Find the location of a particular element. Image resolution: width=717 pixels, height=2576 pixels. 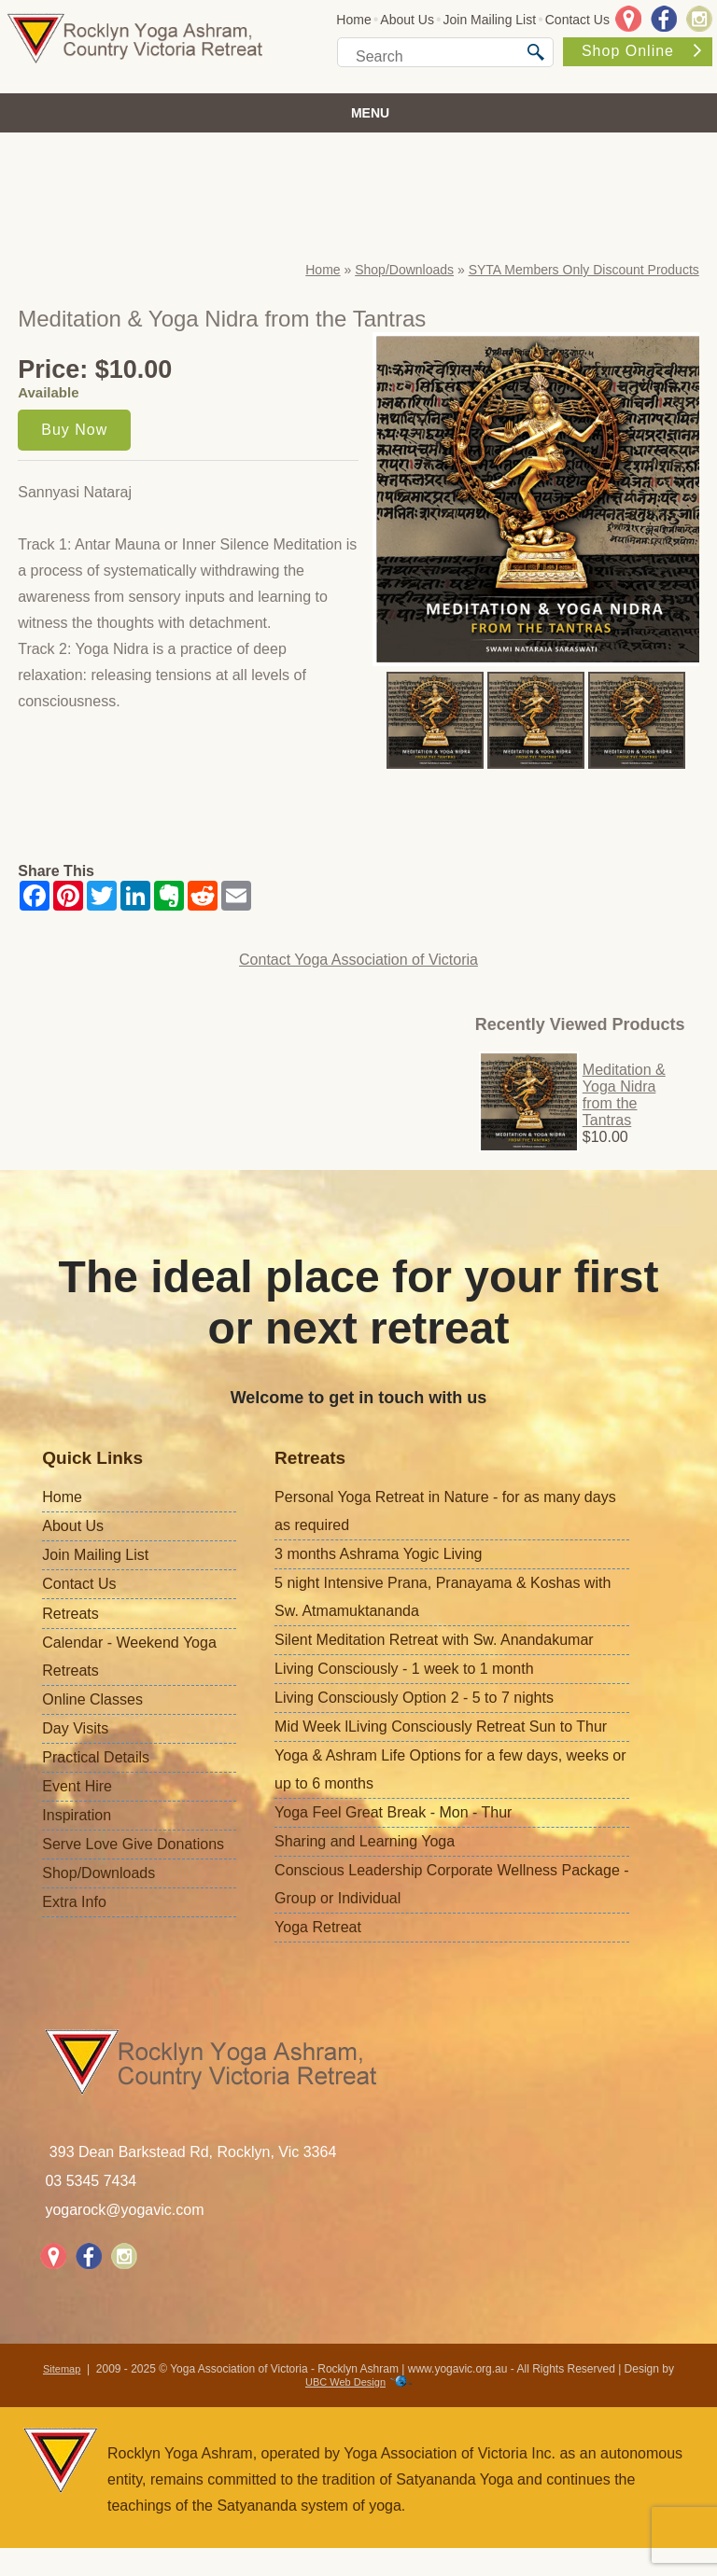

Shop Online is located at coordinates (641, 51).